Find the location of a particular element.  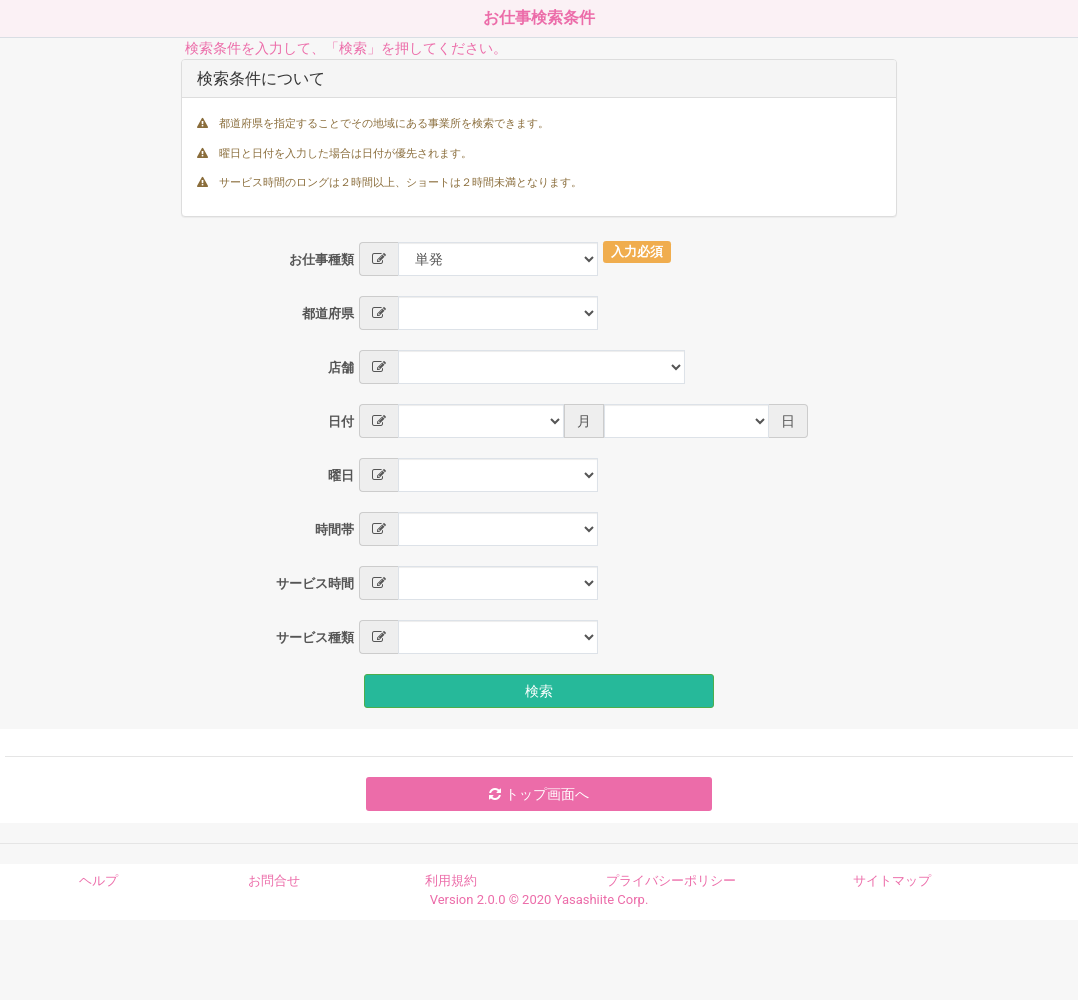

店舗 is located at coordinates (341, 367).